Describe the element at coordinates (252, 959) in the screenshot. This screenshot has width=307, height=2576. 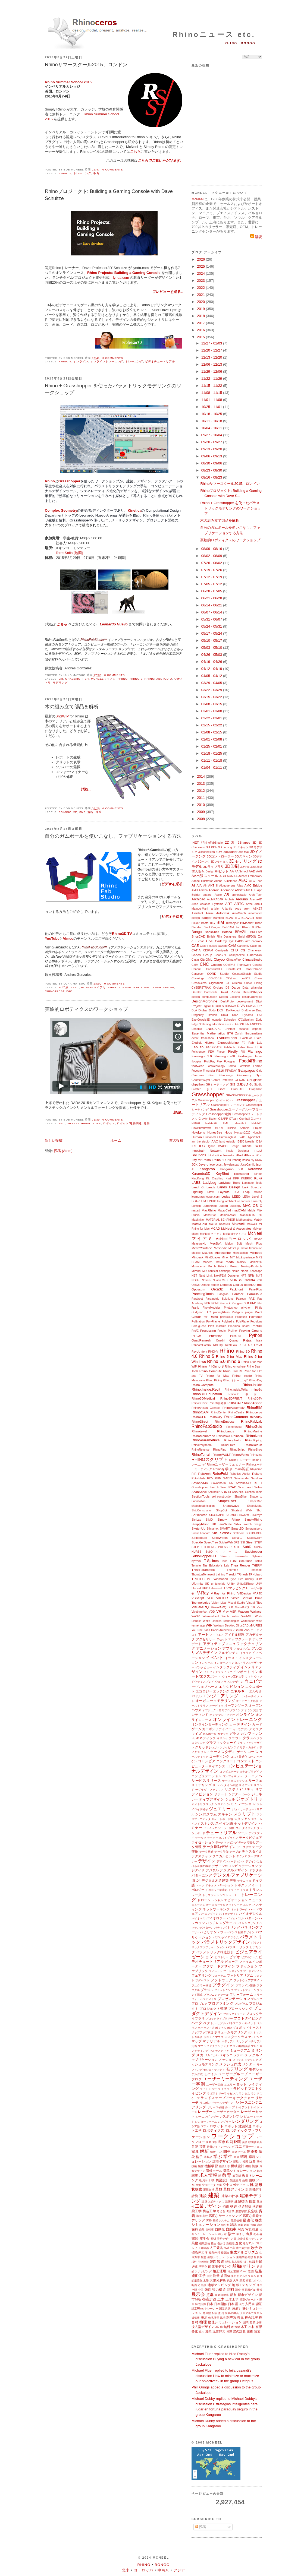
I see `ClimateStudio` at that location.